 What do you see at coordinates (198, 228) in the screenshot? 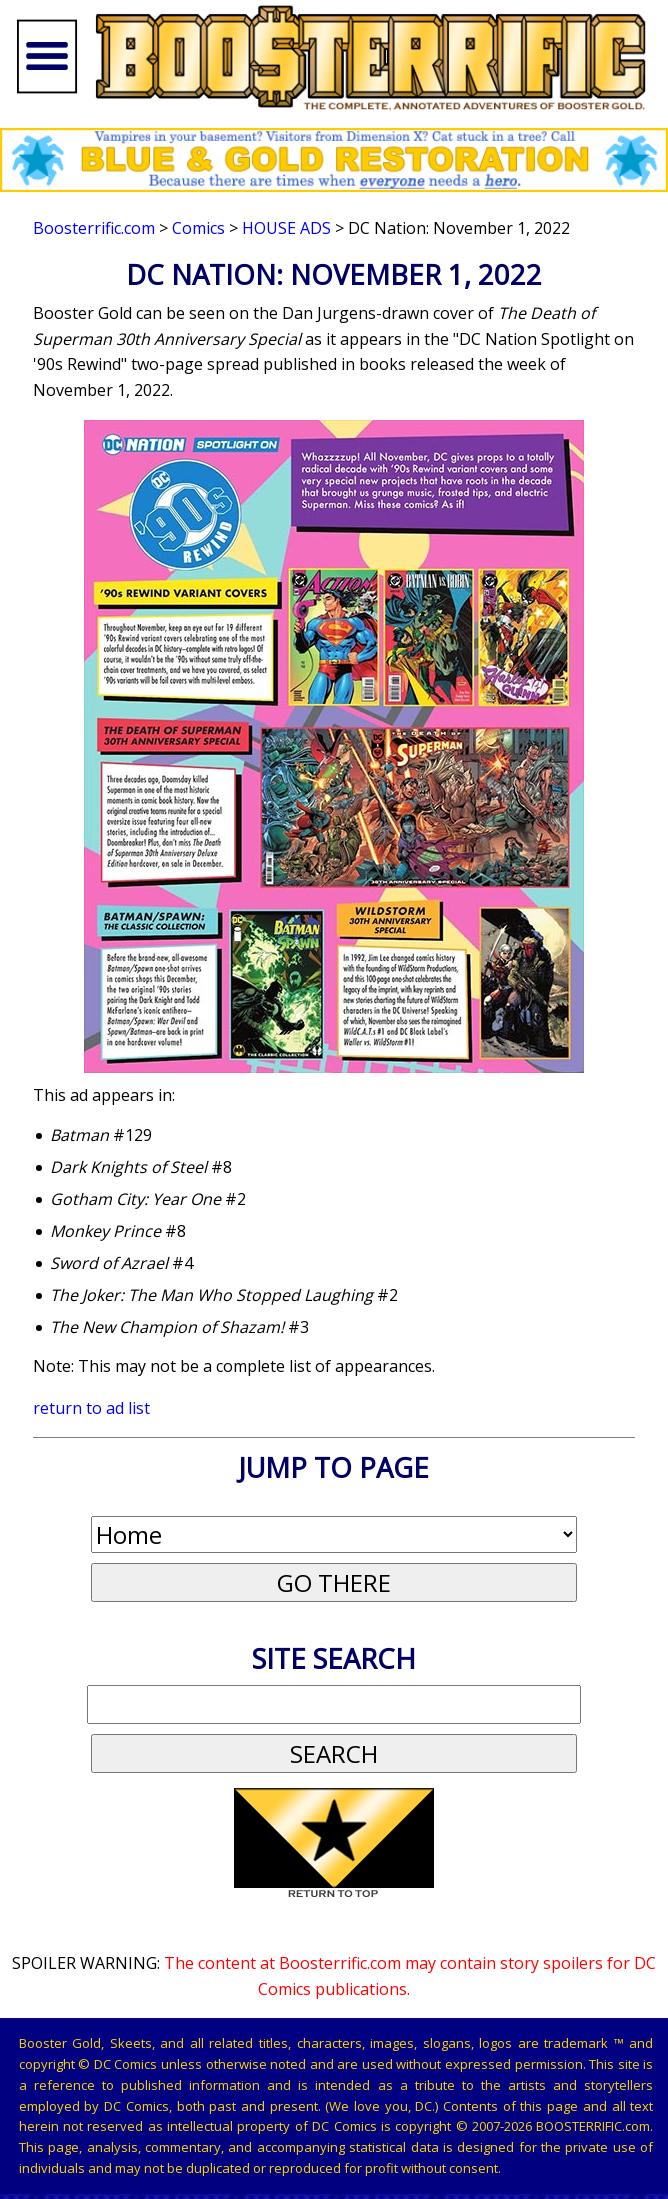
I see `Comics` at bounding box center [198, 228].